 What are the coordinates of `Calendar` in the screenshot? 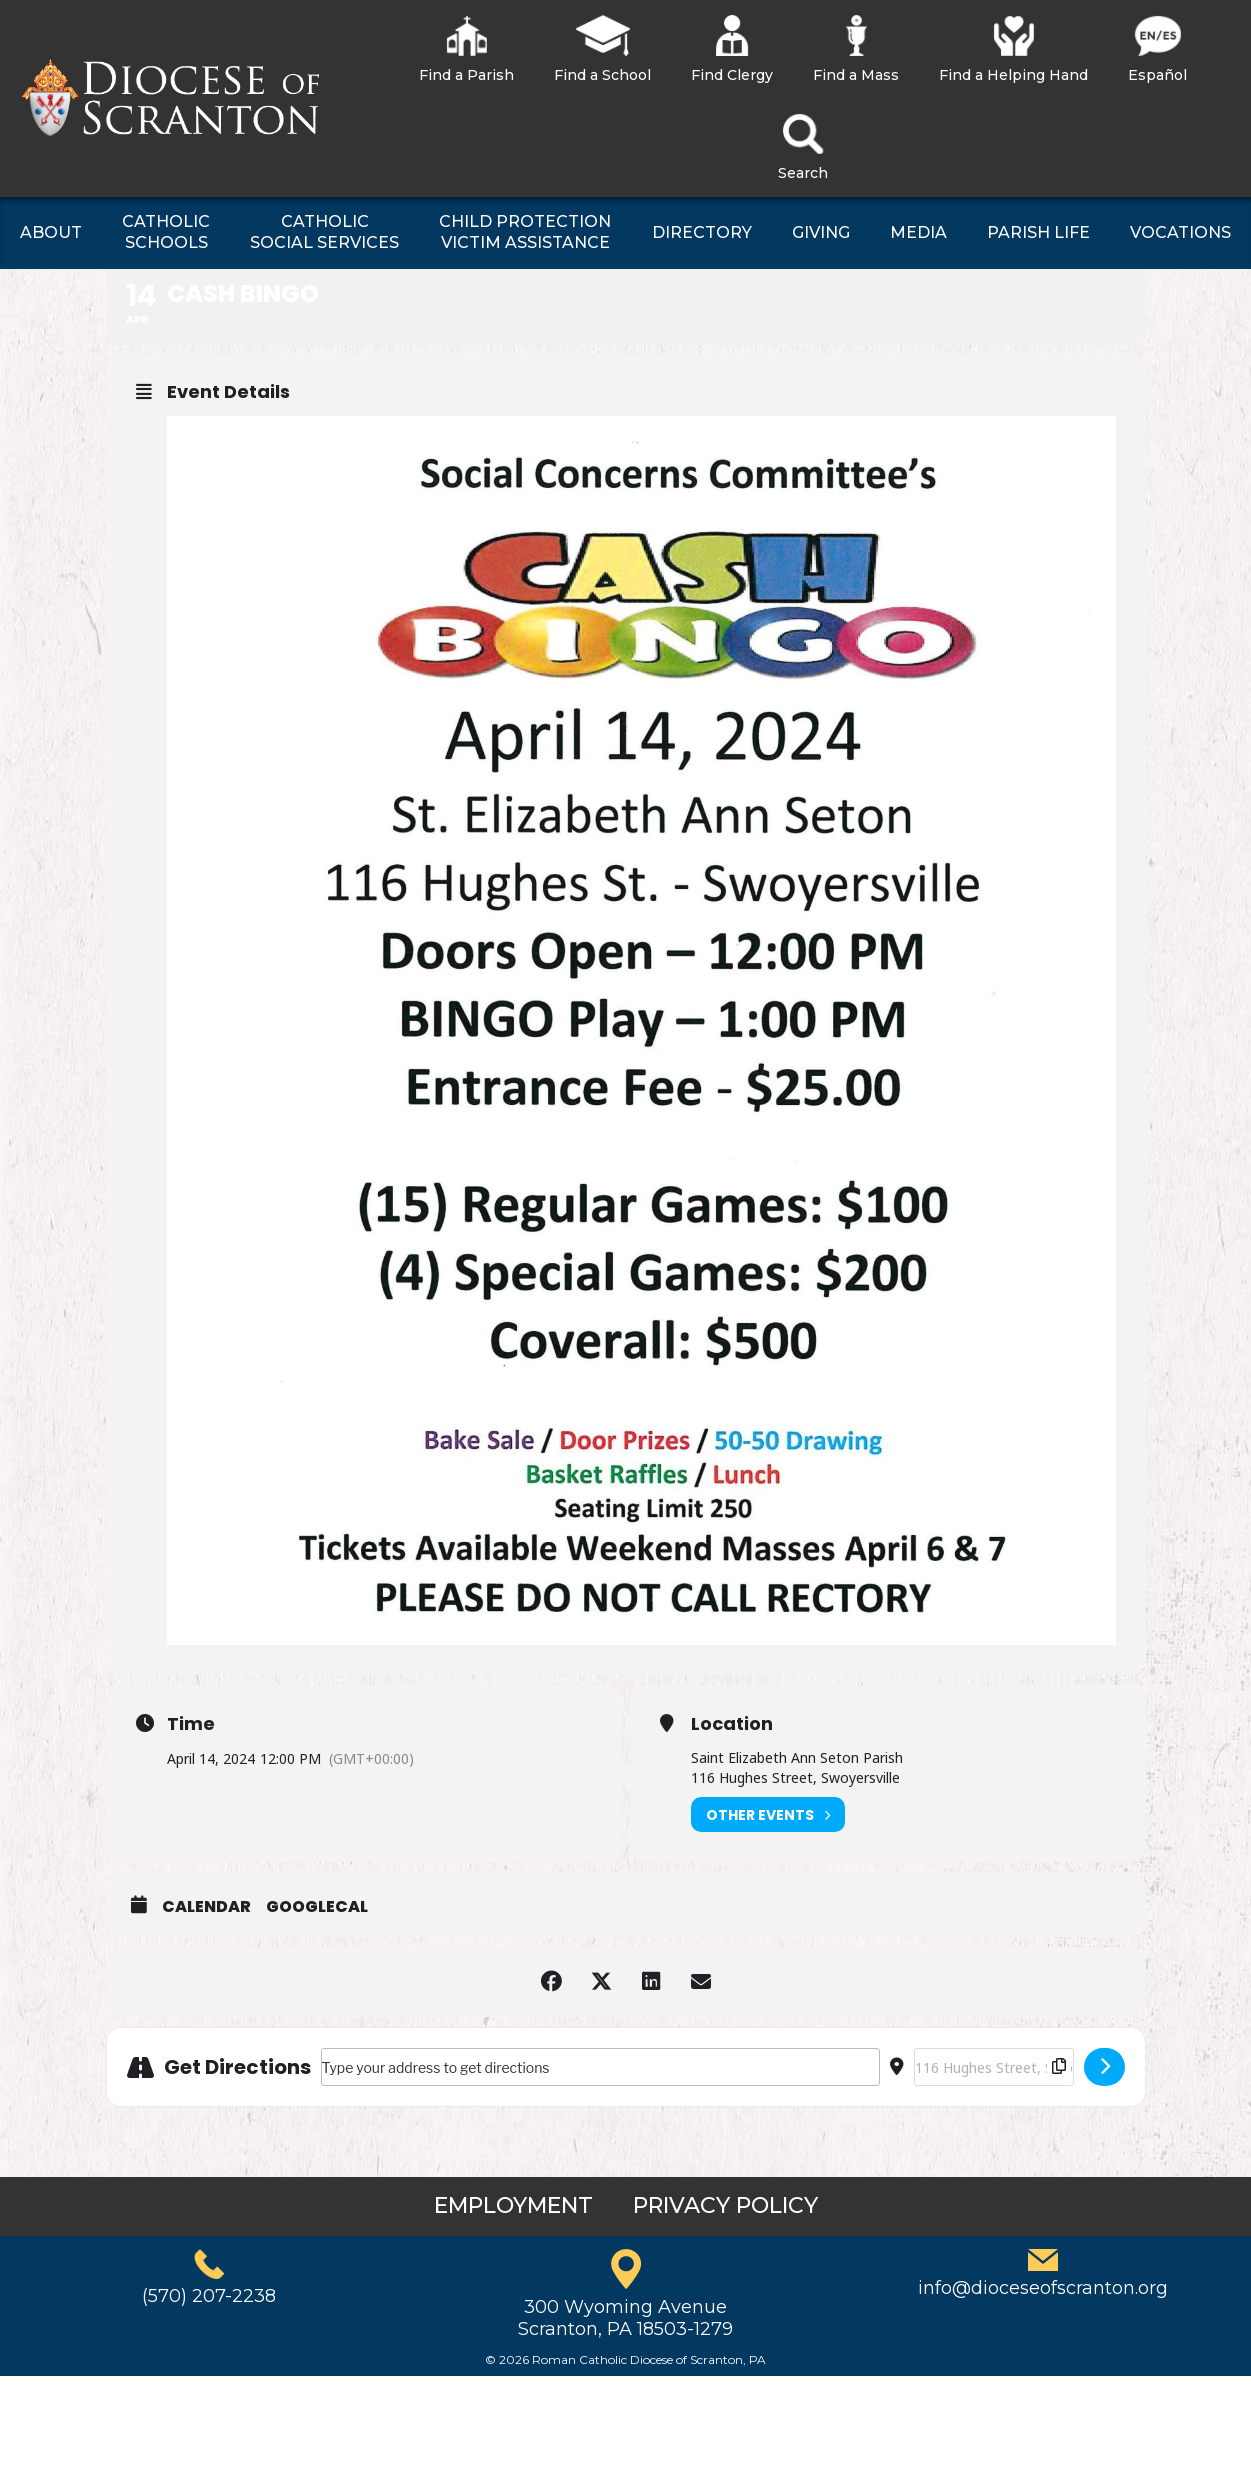 It's located at (206, 1907).